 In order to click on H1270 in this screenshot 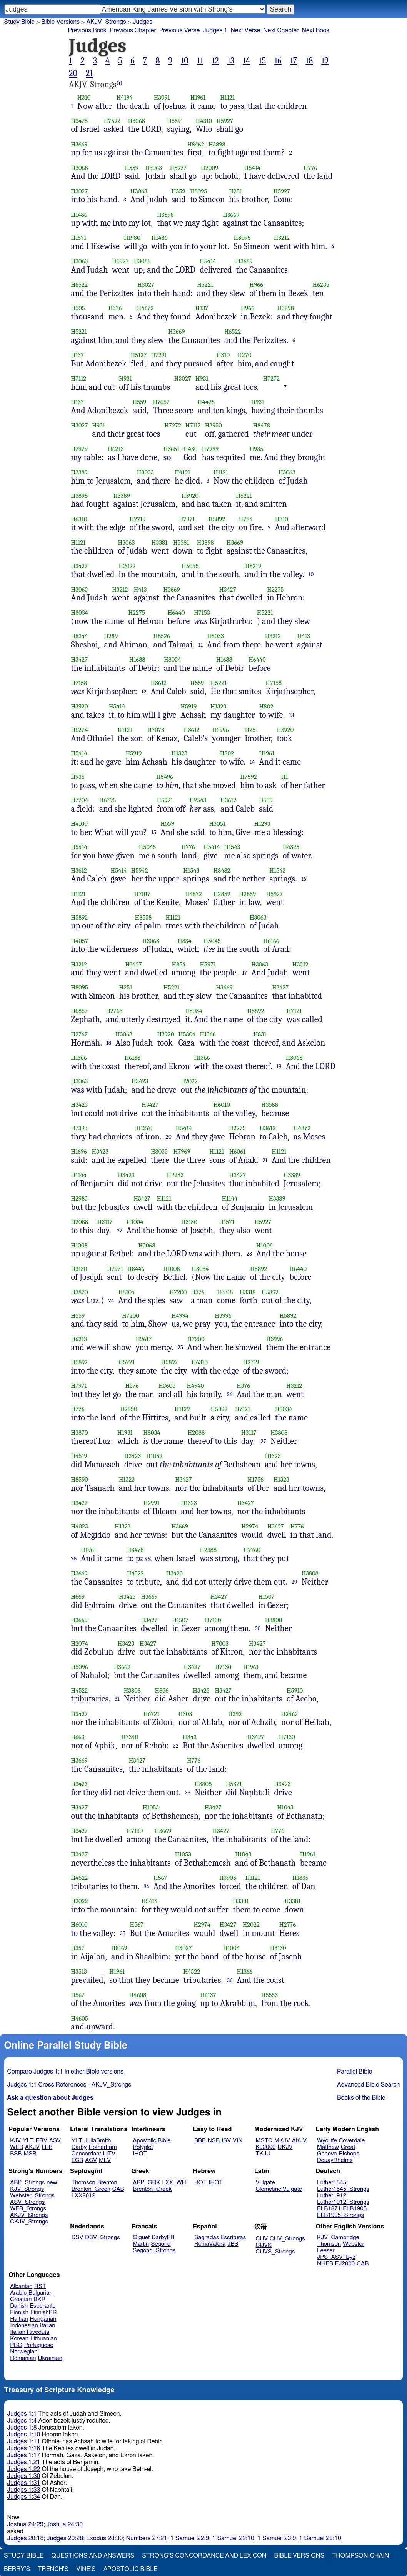, I will do `click(144, 1128)`.